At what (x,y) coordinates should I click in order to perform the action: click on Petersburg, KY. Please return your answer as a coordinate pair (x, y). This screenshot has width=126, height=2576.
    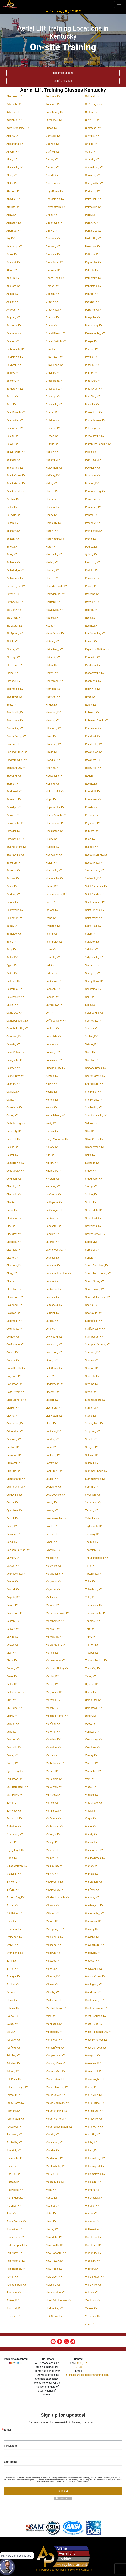
    Looking at the image, I should click on (93, 325).